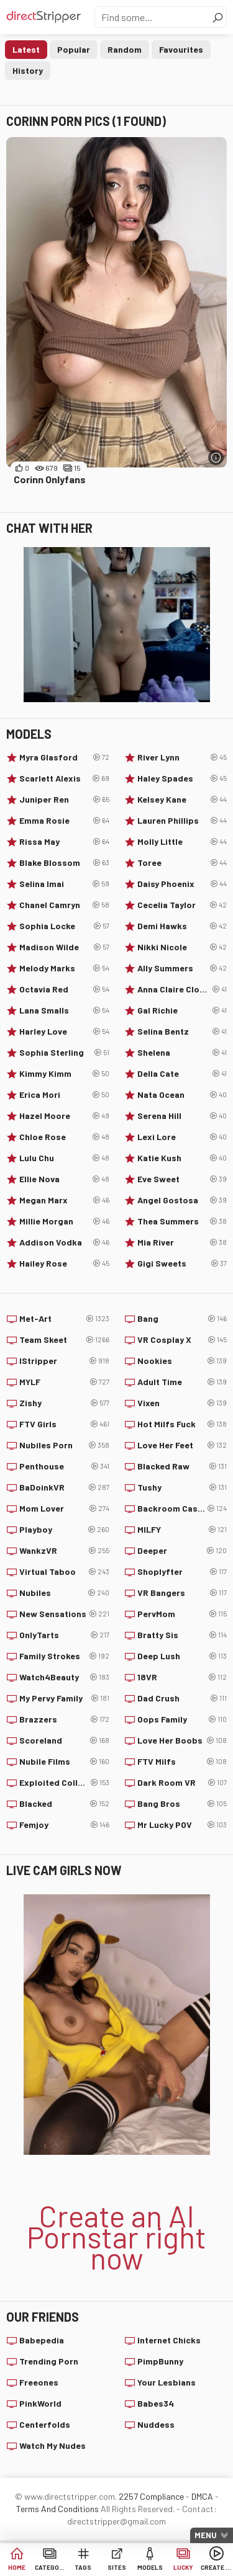 Image resolution: width=233 pixels, height=2576 pixels. I want to click on Hazel Moore, so click(64, 1115).